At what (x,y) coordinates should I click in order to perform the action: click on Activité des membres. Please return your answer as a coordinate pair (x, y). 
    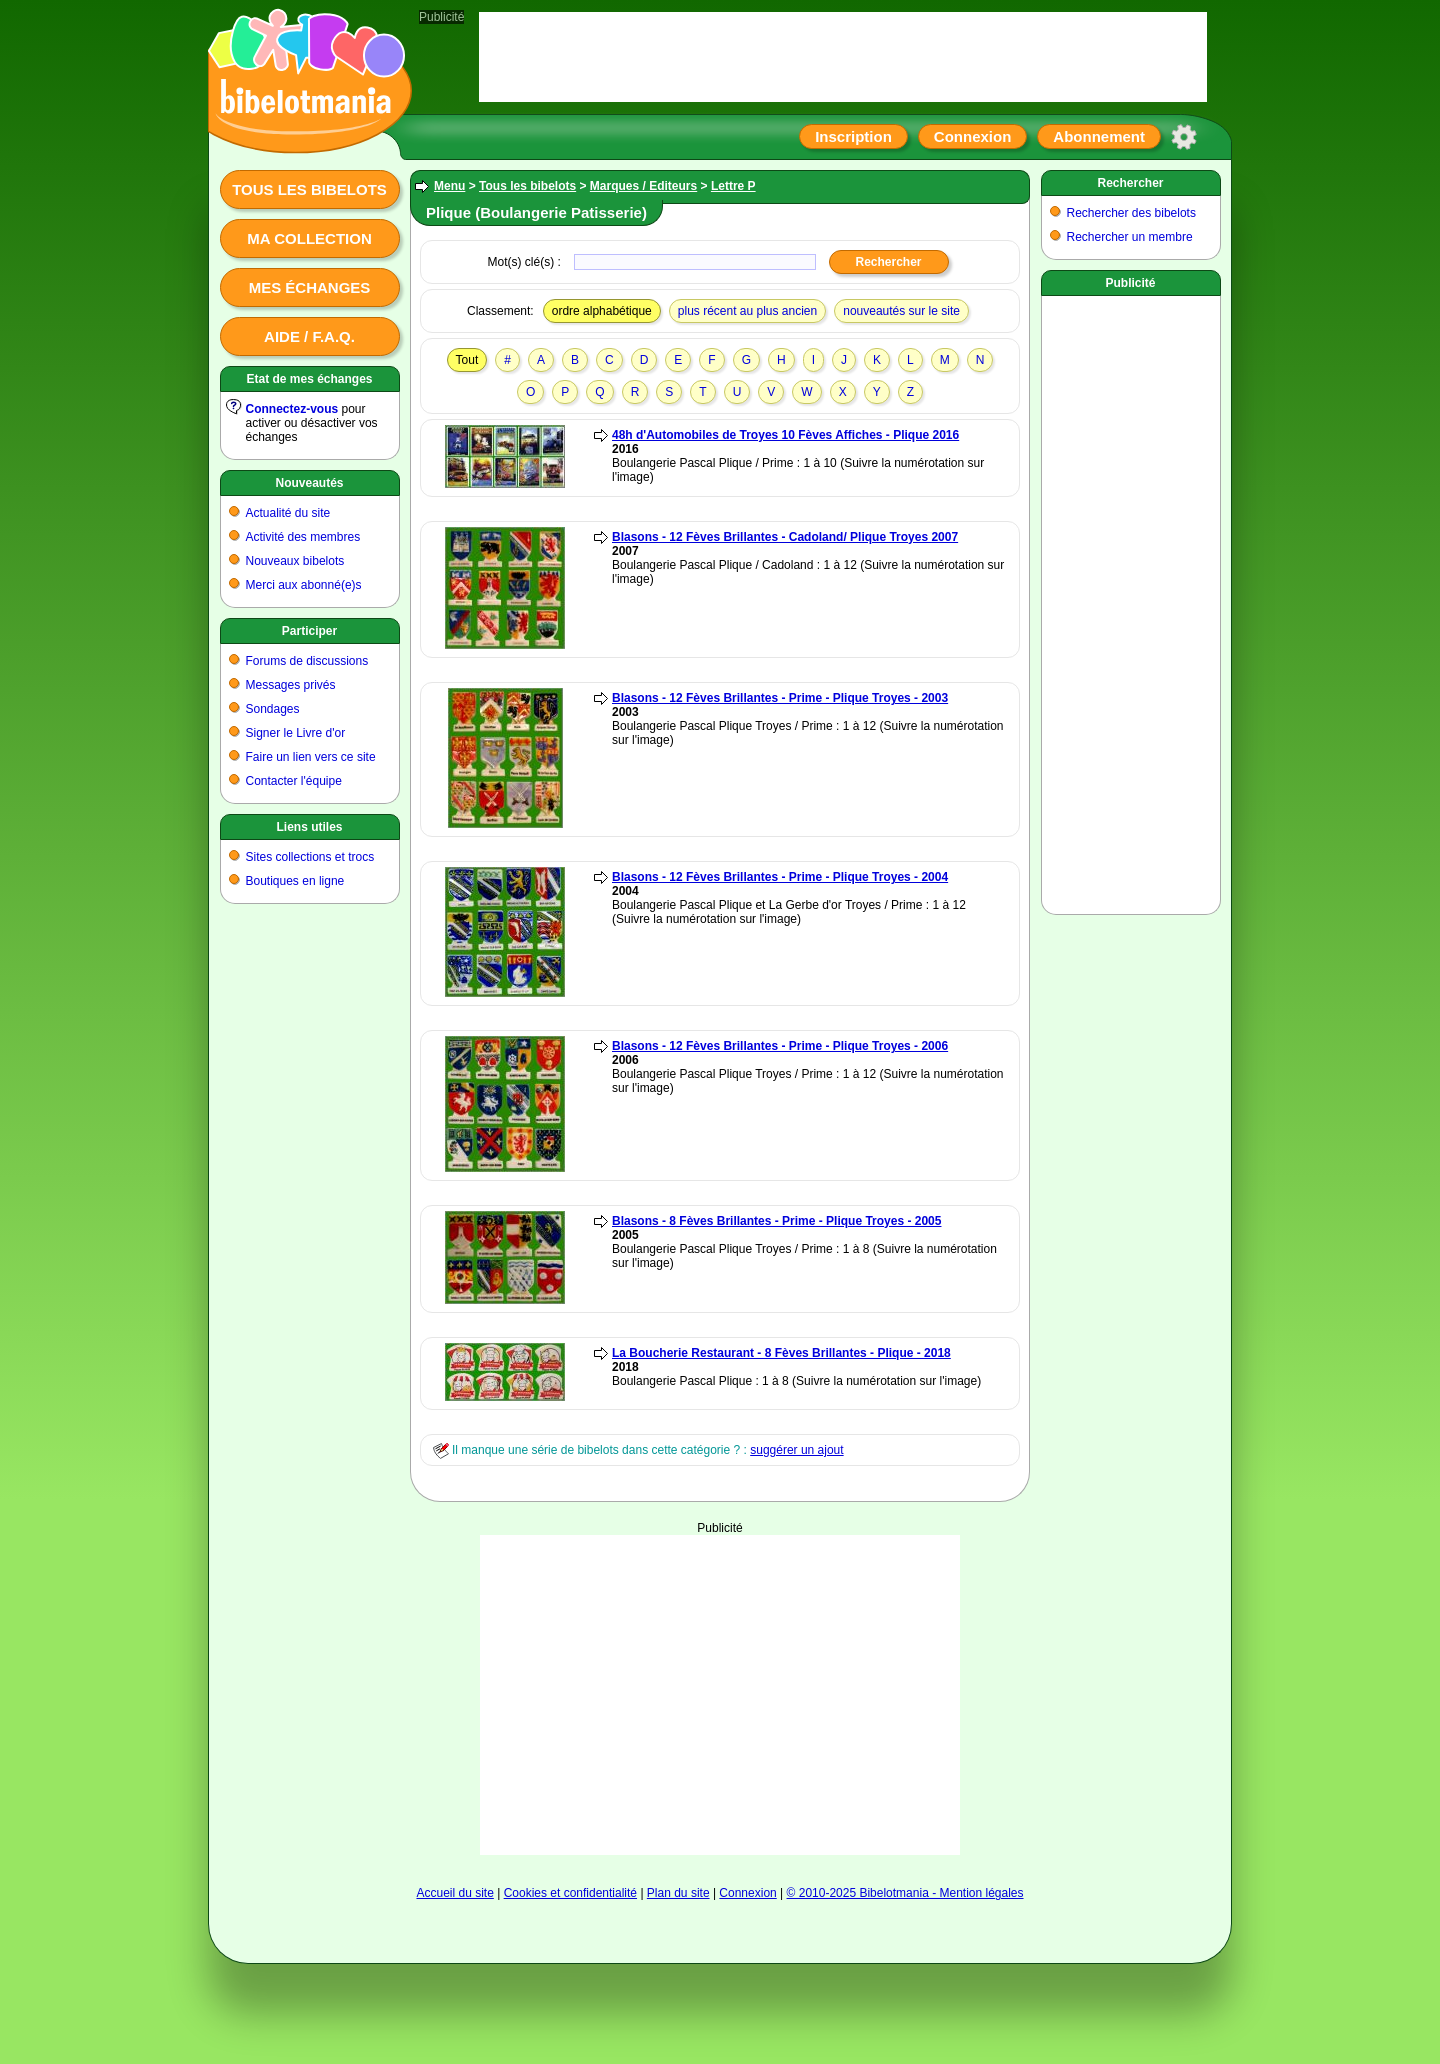
    Looking at the image, I should click on (303, 537).